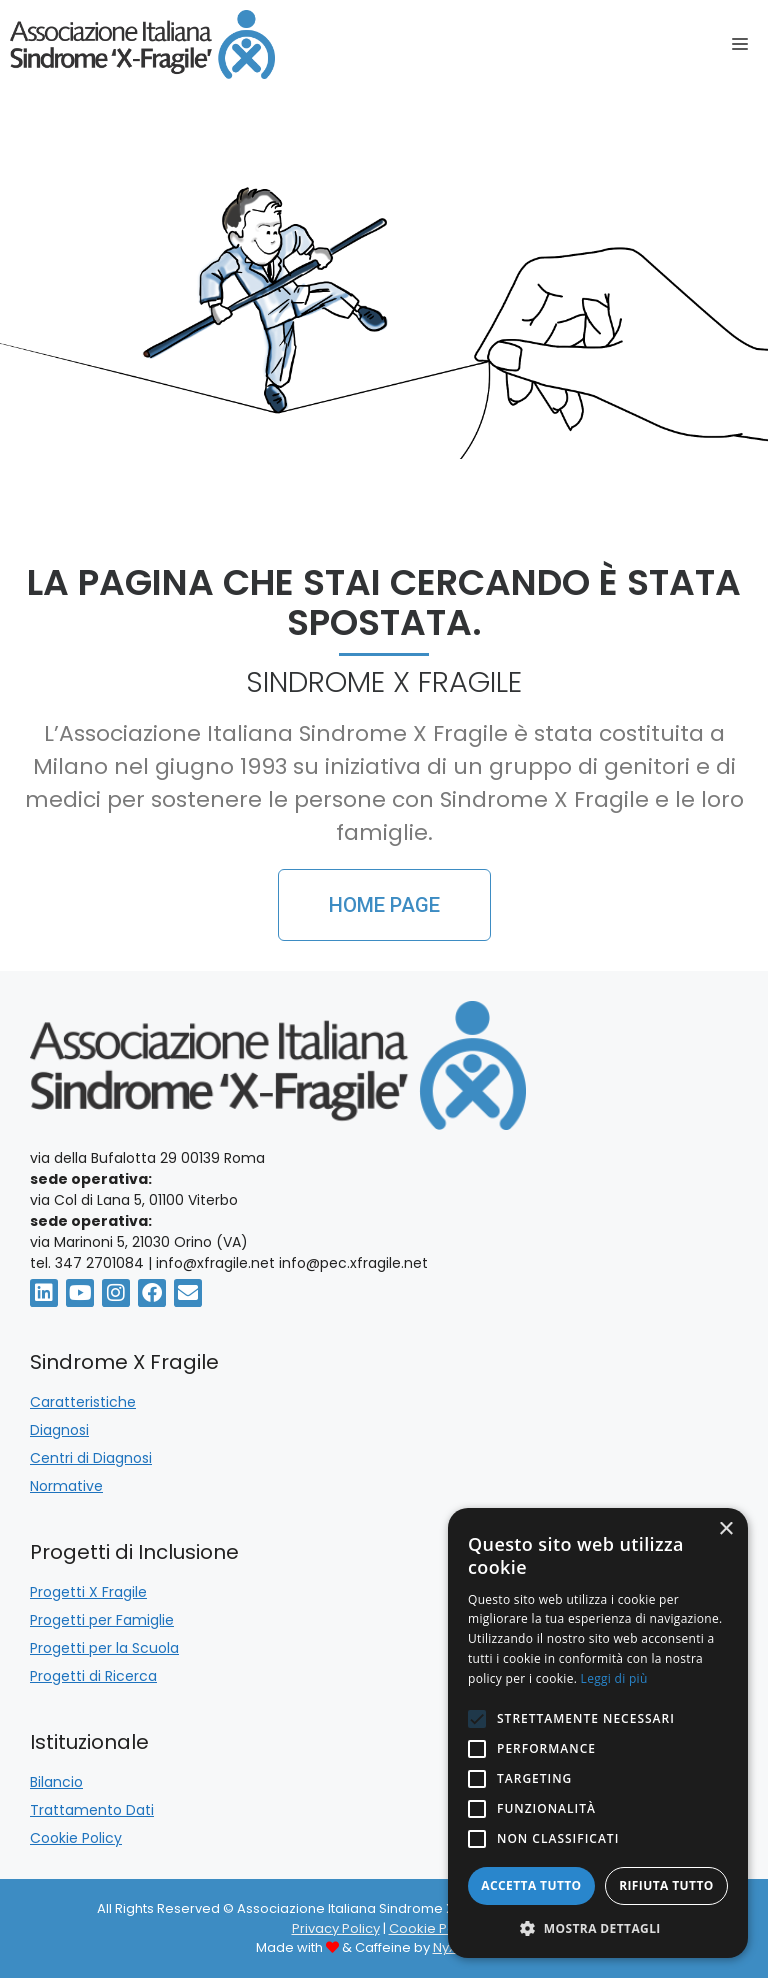 The width and height of the screenshot is (768, 1978). What do you see at coordinates (336, 1928) in the screenshot?
I see `Privacy Policy` at bounding box center [336, 1928].